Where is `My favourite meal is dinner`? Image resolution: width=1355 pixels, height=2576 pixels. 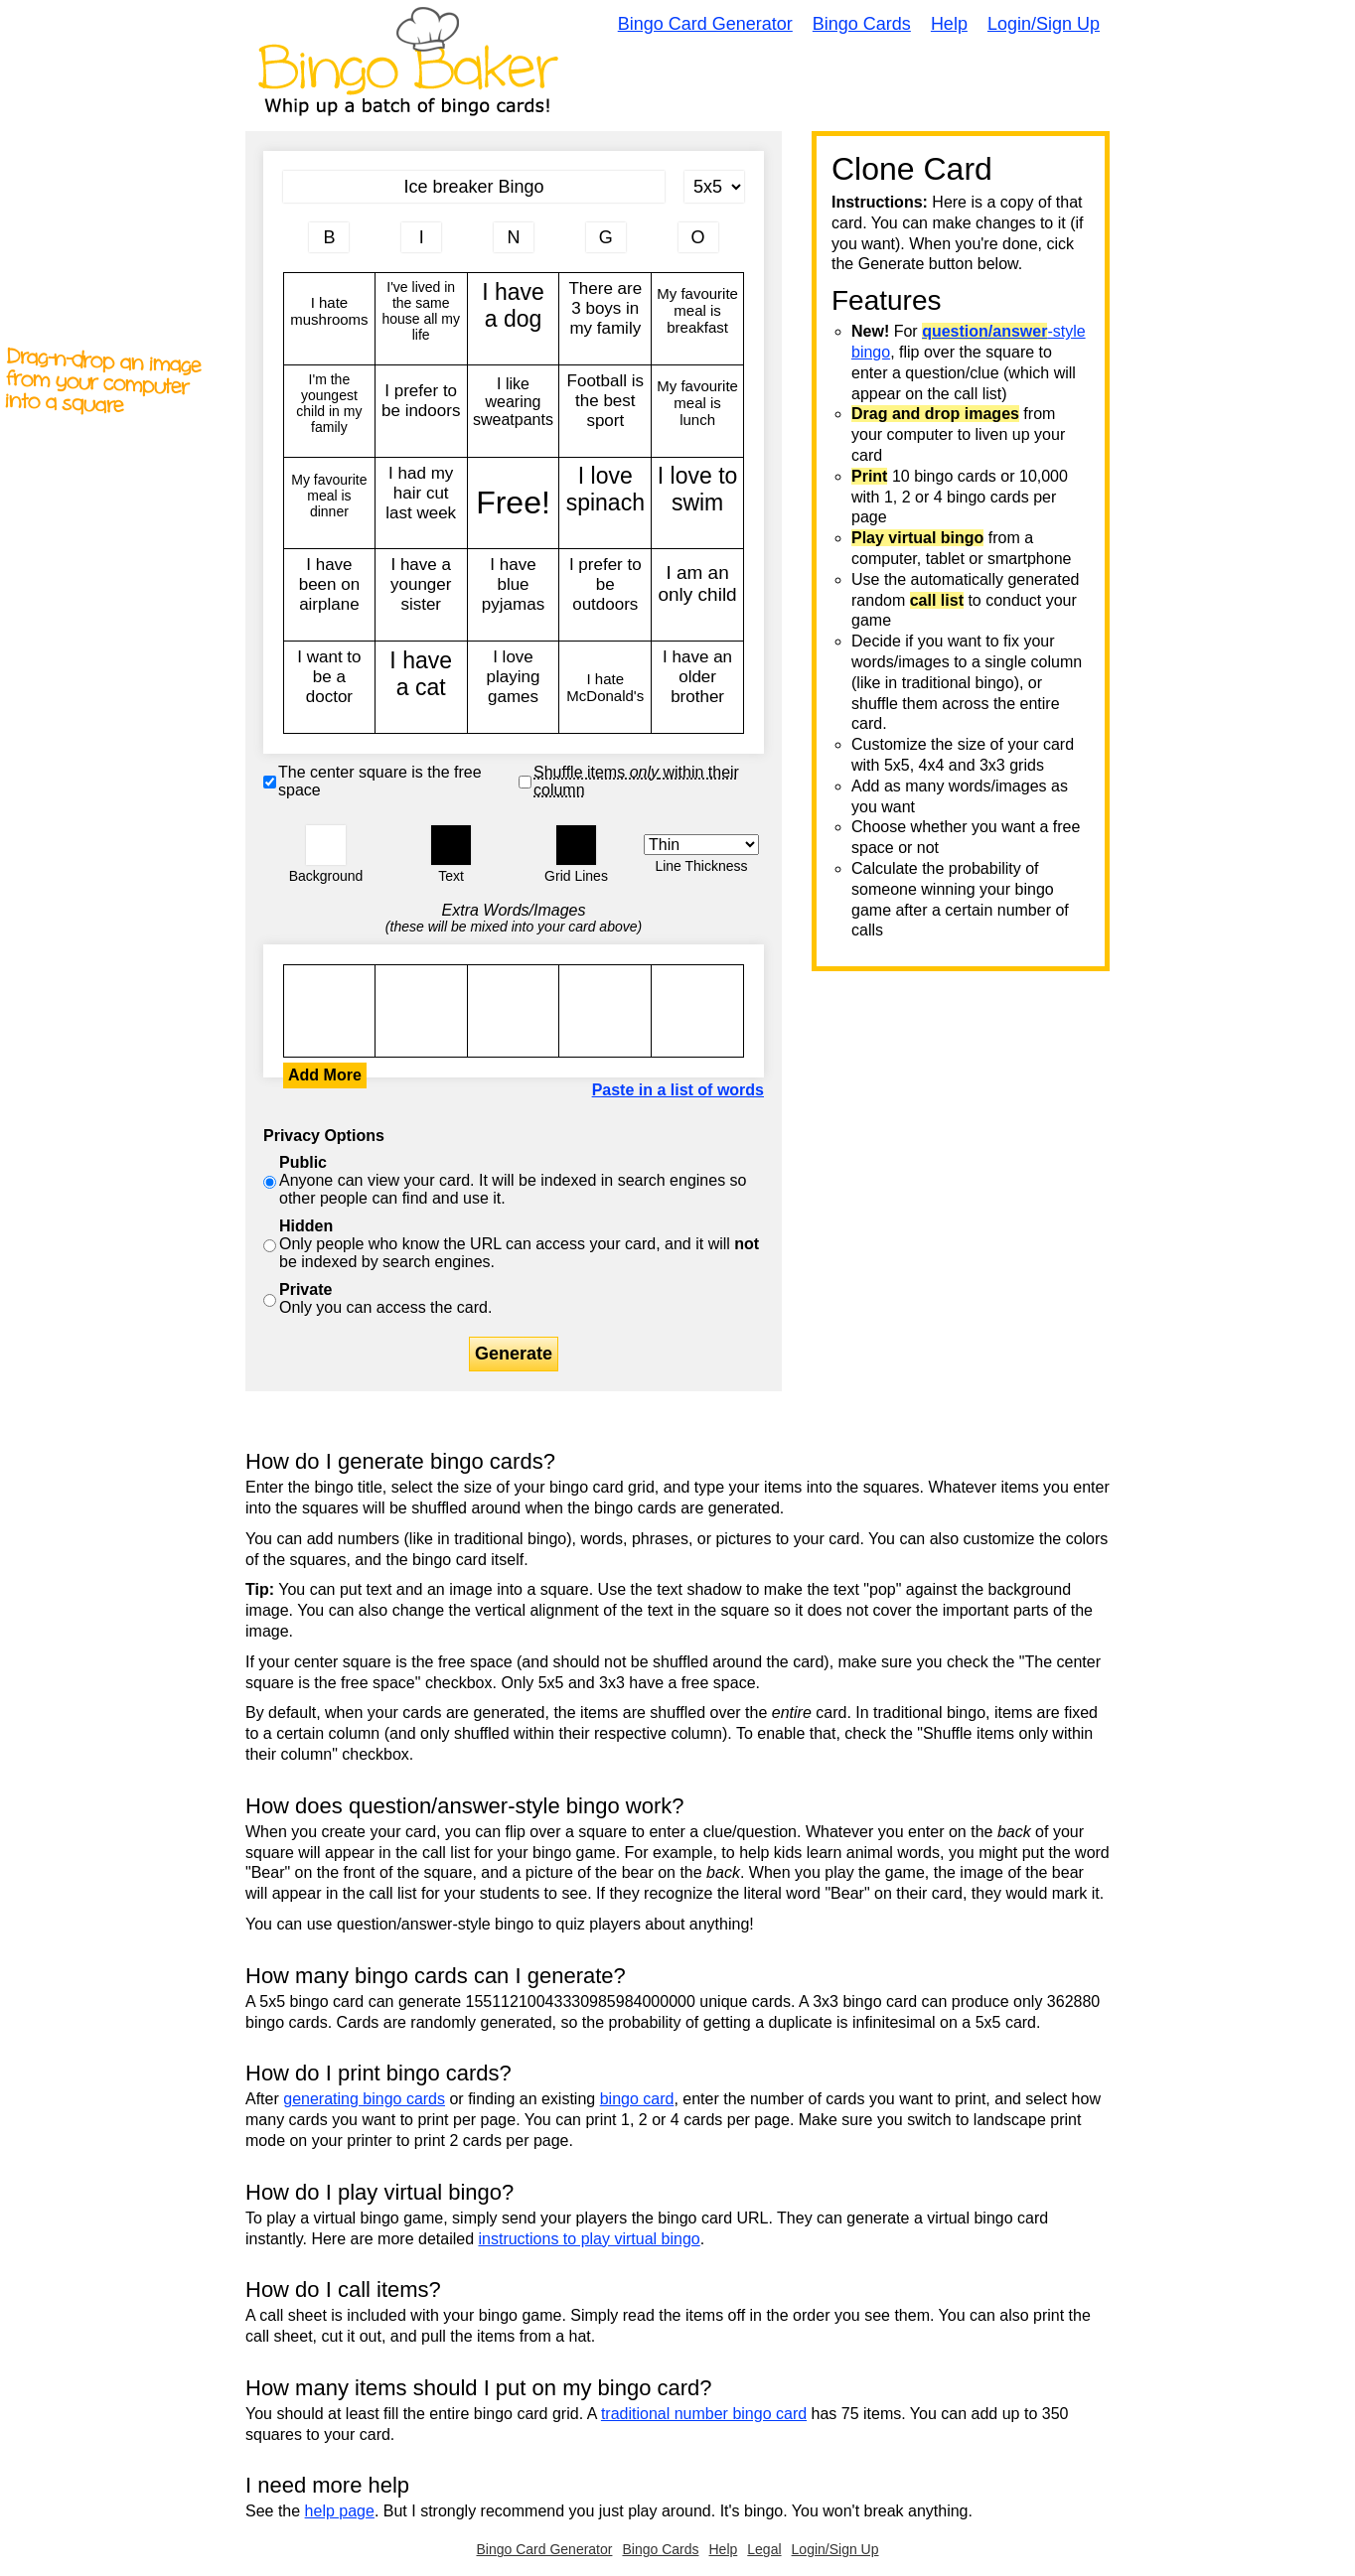
My favourite meal is dinner is located at coordinates (329, 503).